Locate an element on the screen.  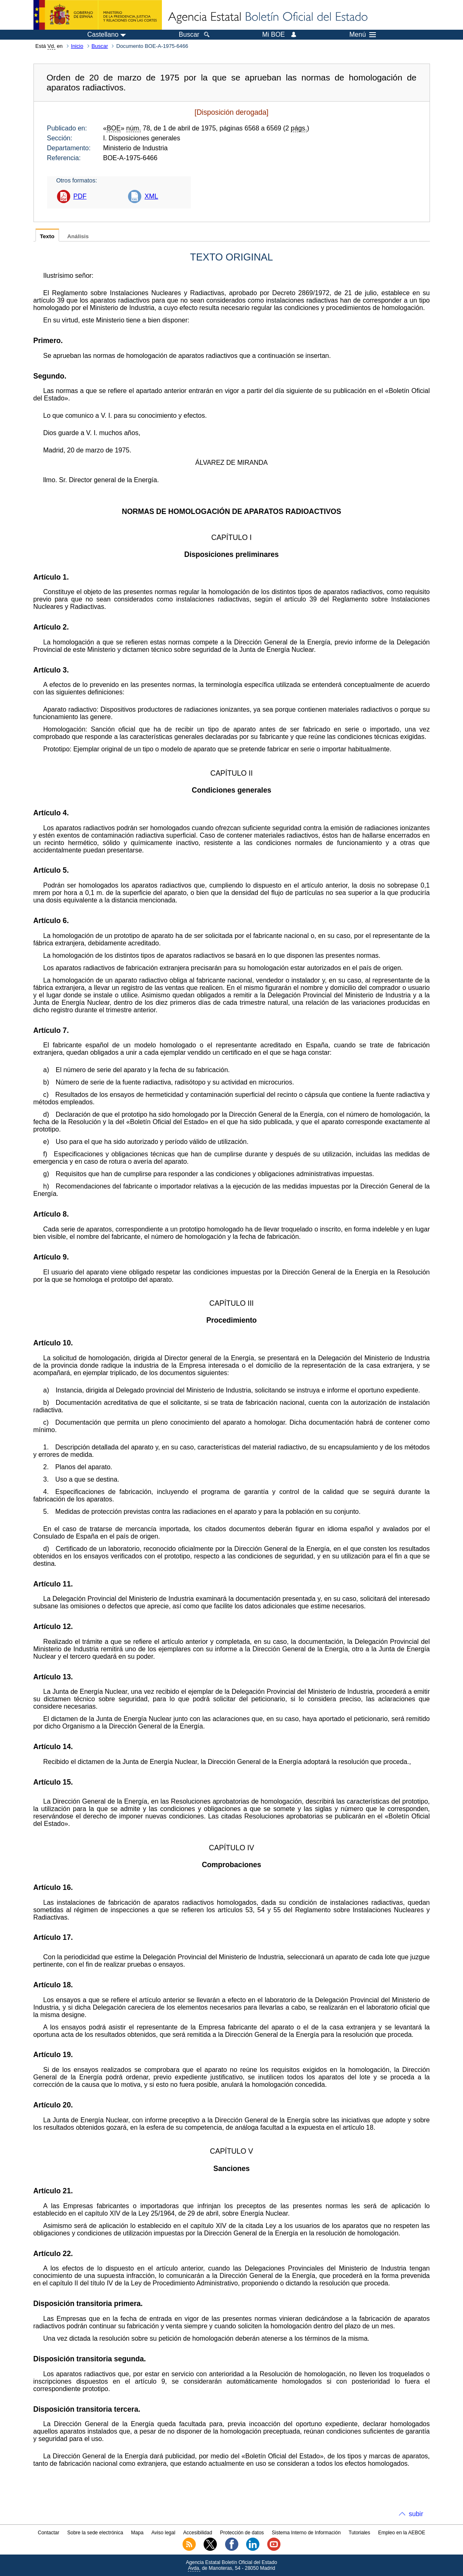
Protección de datos is located at coordinates (242, 2533).